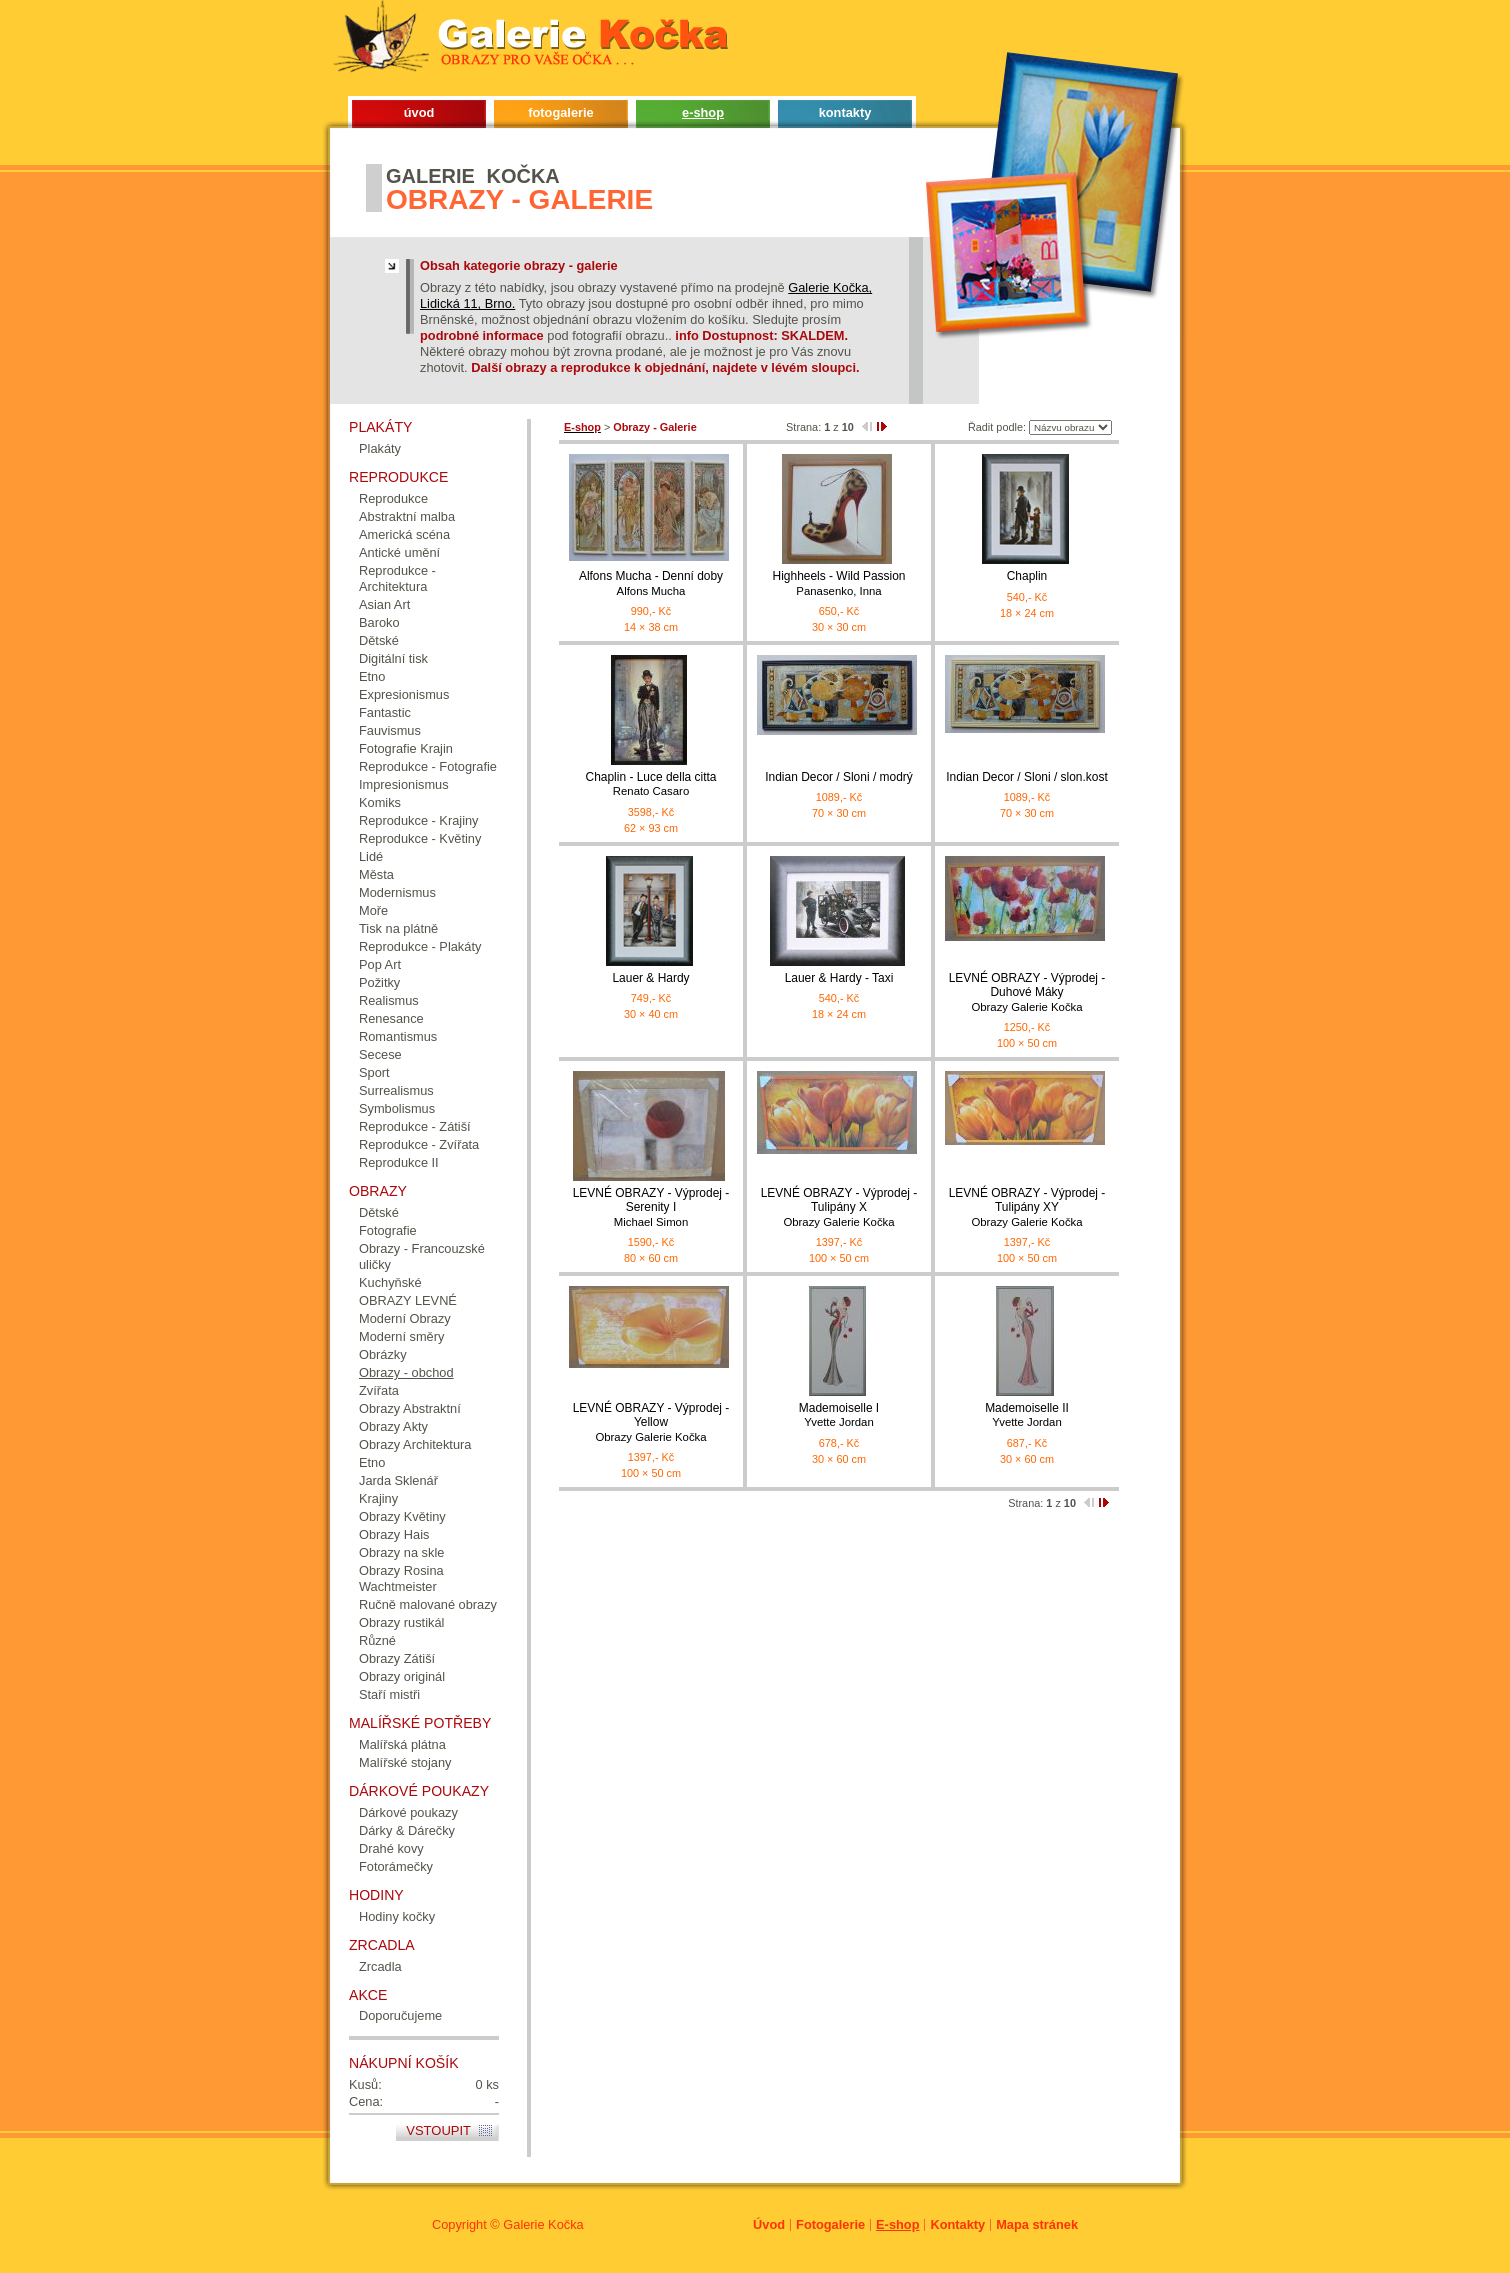 The height and width of the screenshot is (2273, 1510). Describe the element at coordinates (389, 1694) in the screenshot. I see `Staří mistři` at that location.